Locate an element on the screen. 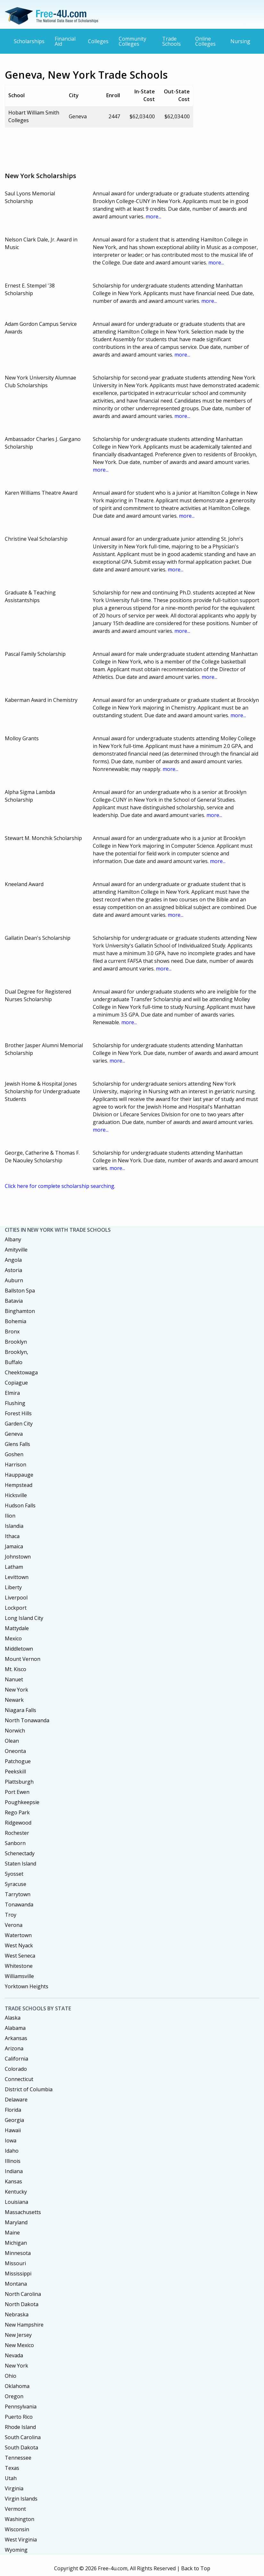  Puerto Rico is located at coordinates (19, 2416).